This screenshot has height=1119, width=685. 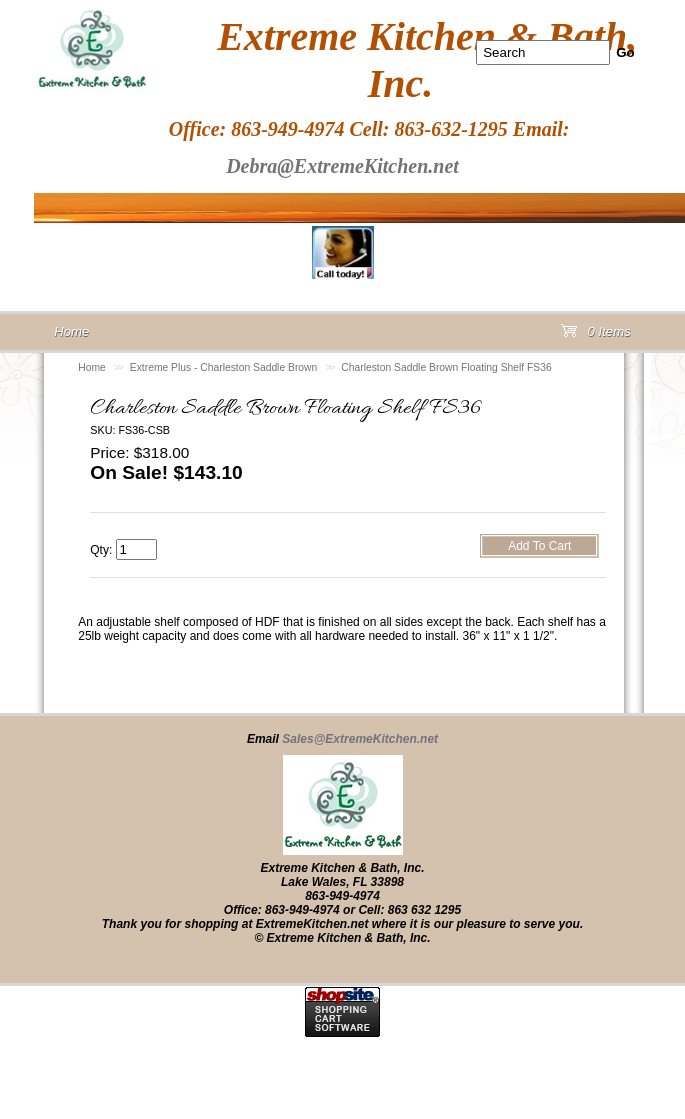 What do you see at coordinates (223, 367) in the screenshot?
I see `Extreme Plus - Charleston Saddle Brown` at bounding box center [223, 367].